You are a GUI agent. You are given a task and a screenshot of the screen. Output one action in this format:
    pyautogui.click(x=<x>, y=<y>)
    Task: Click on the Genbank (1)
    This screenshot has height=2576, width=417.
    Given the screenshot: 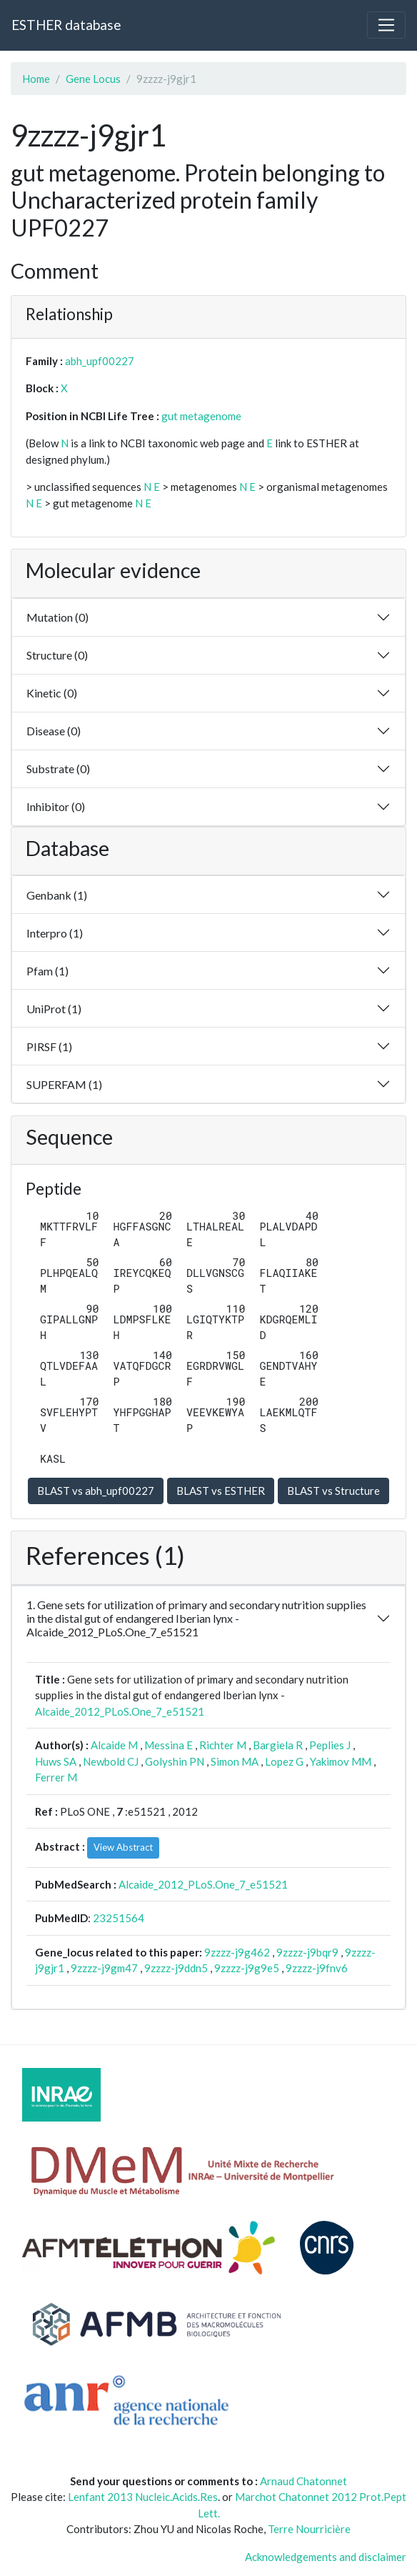 What is the action you would take?
    pyautogui.click(x=56, y=895)
    